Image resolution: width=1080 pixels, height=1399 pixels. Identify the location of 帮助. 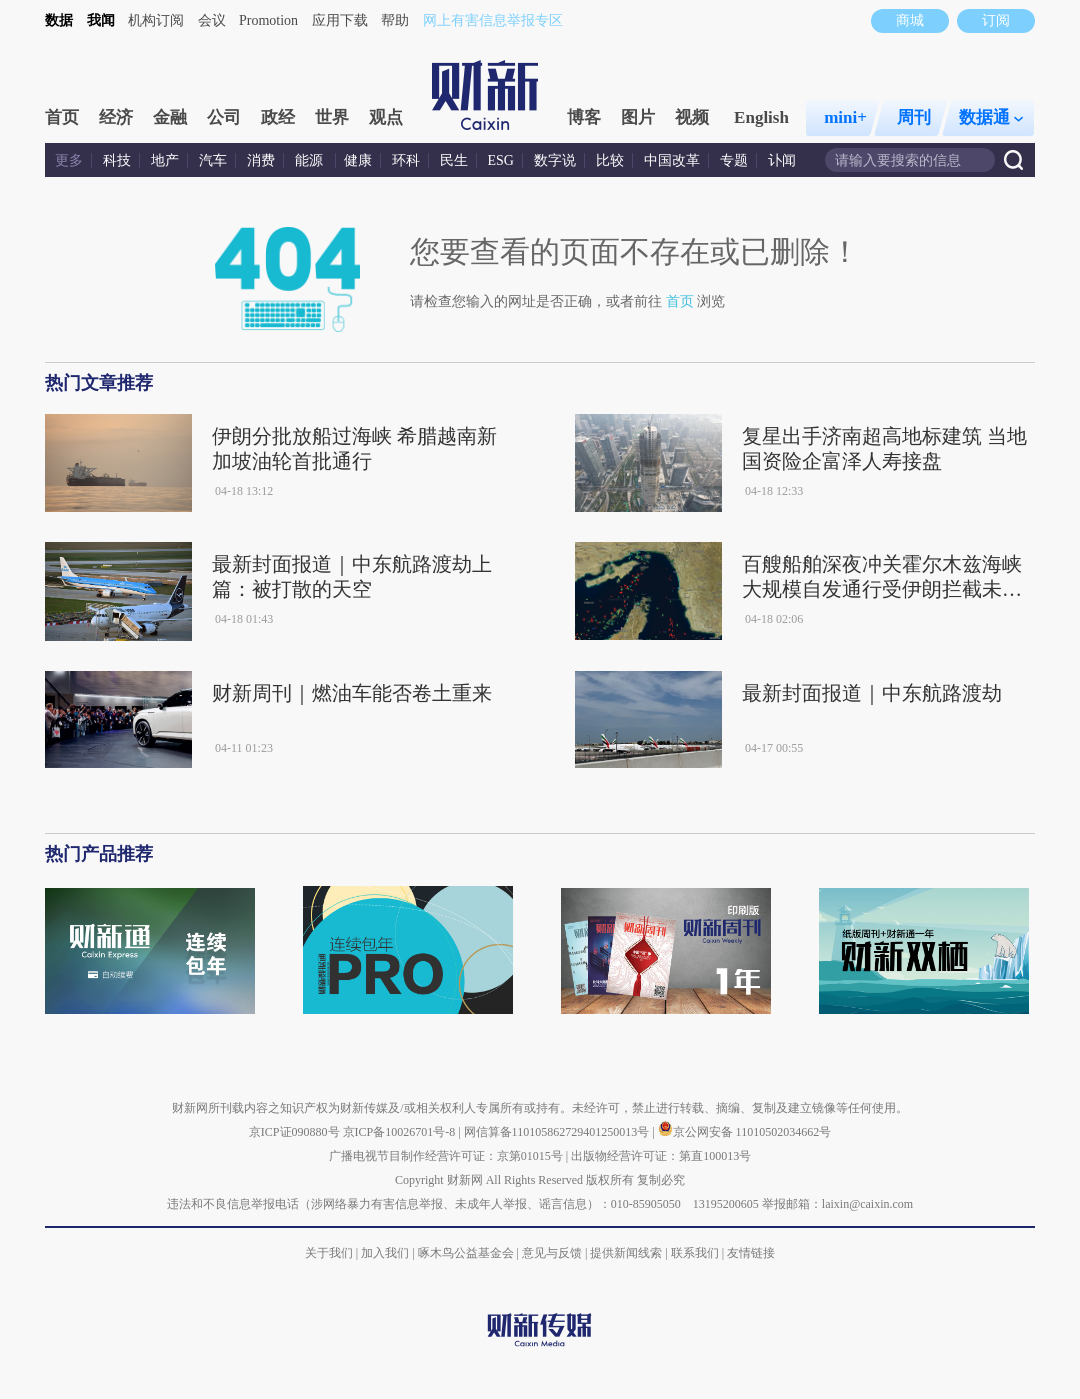
(395, 20).